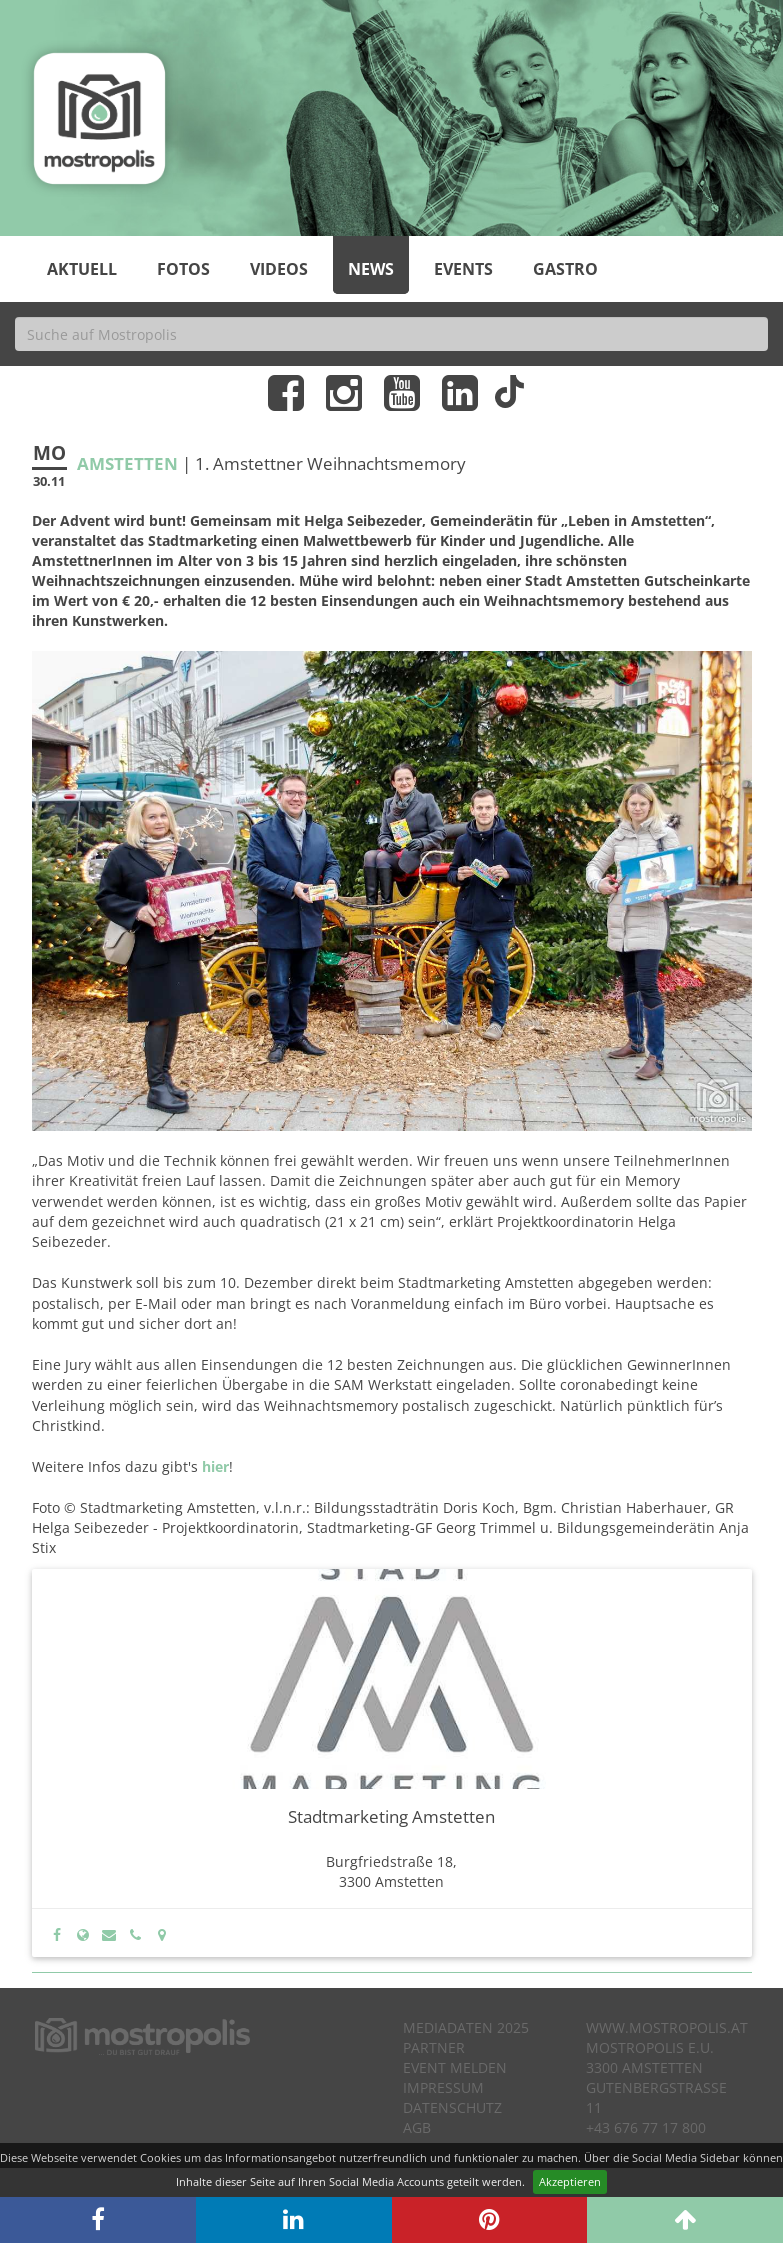 This screenshot has width=783, height=2243. I want to click on Mediadaten 2025, so click(466, 2027).